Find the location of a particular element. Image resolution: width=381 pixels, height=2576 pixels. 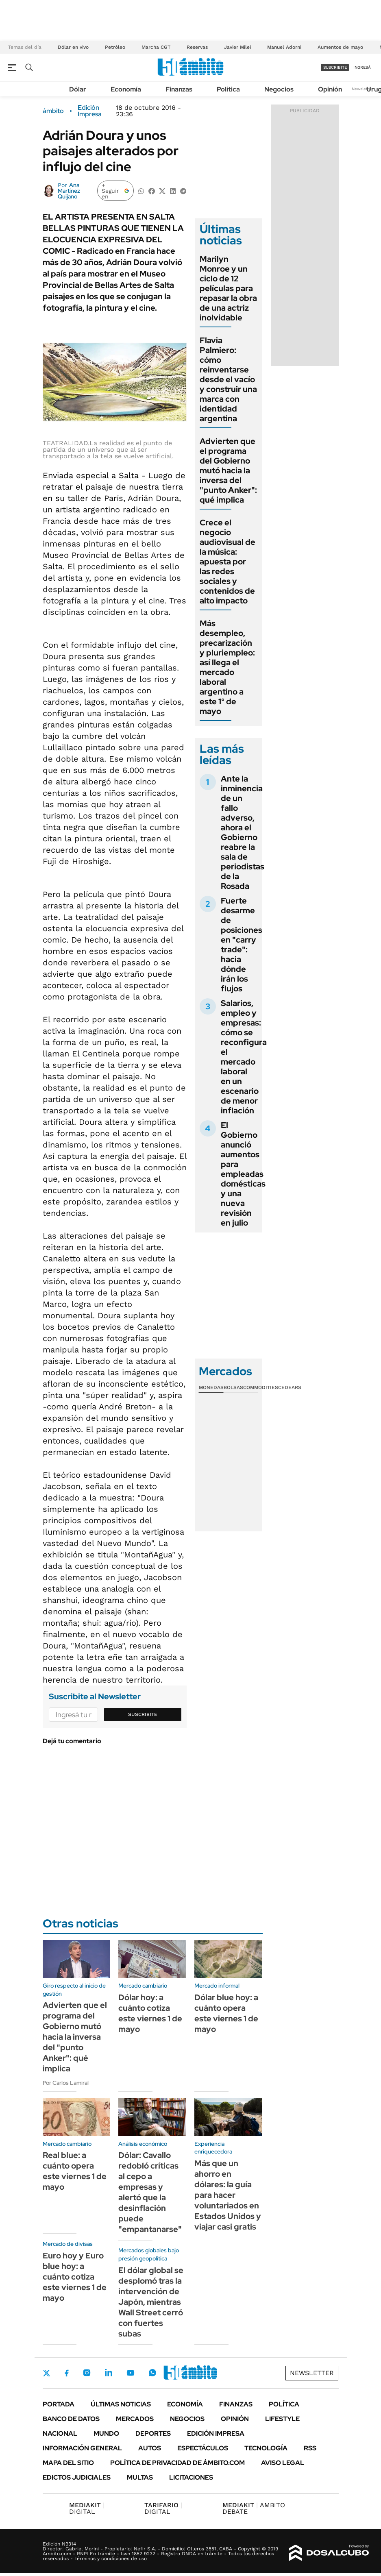

Manuel Adorni is located at coordinates (284, 47).